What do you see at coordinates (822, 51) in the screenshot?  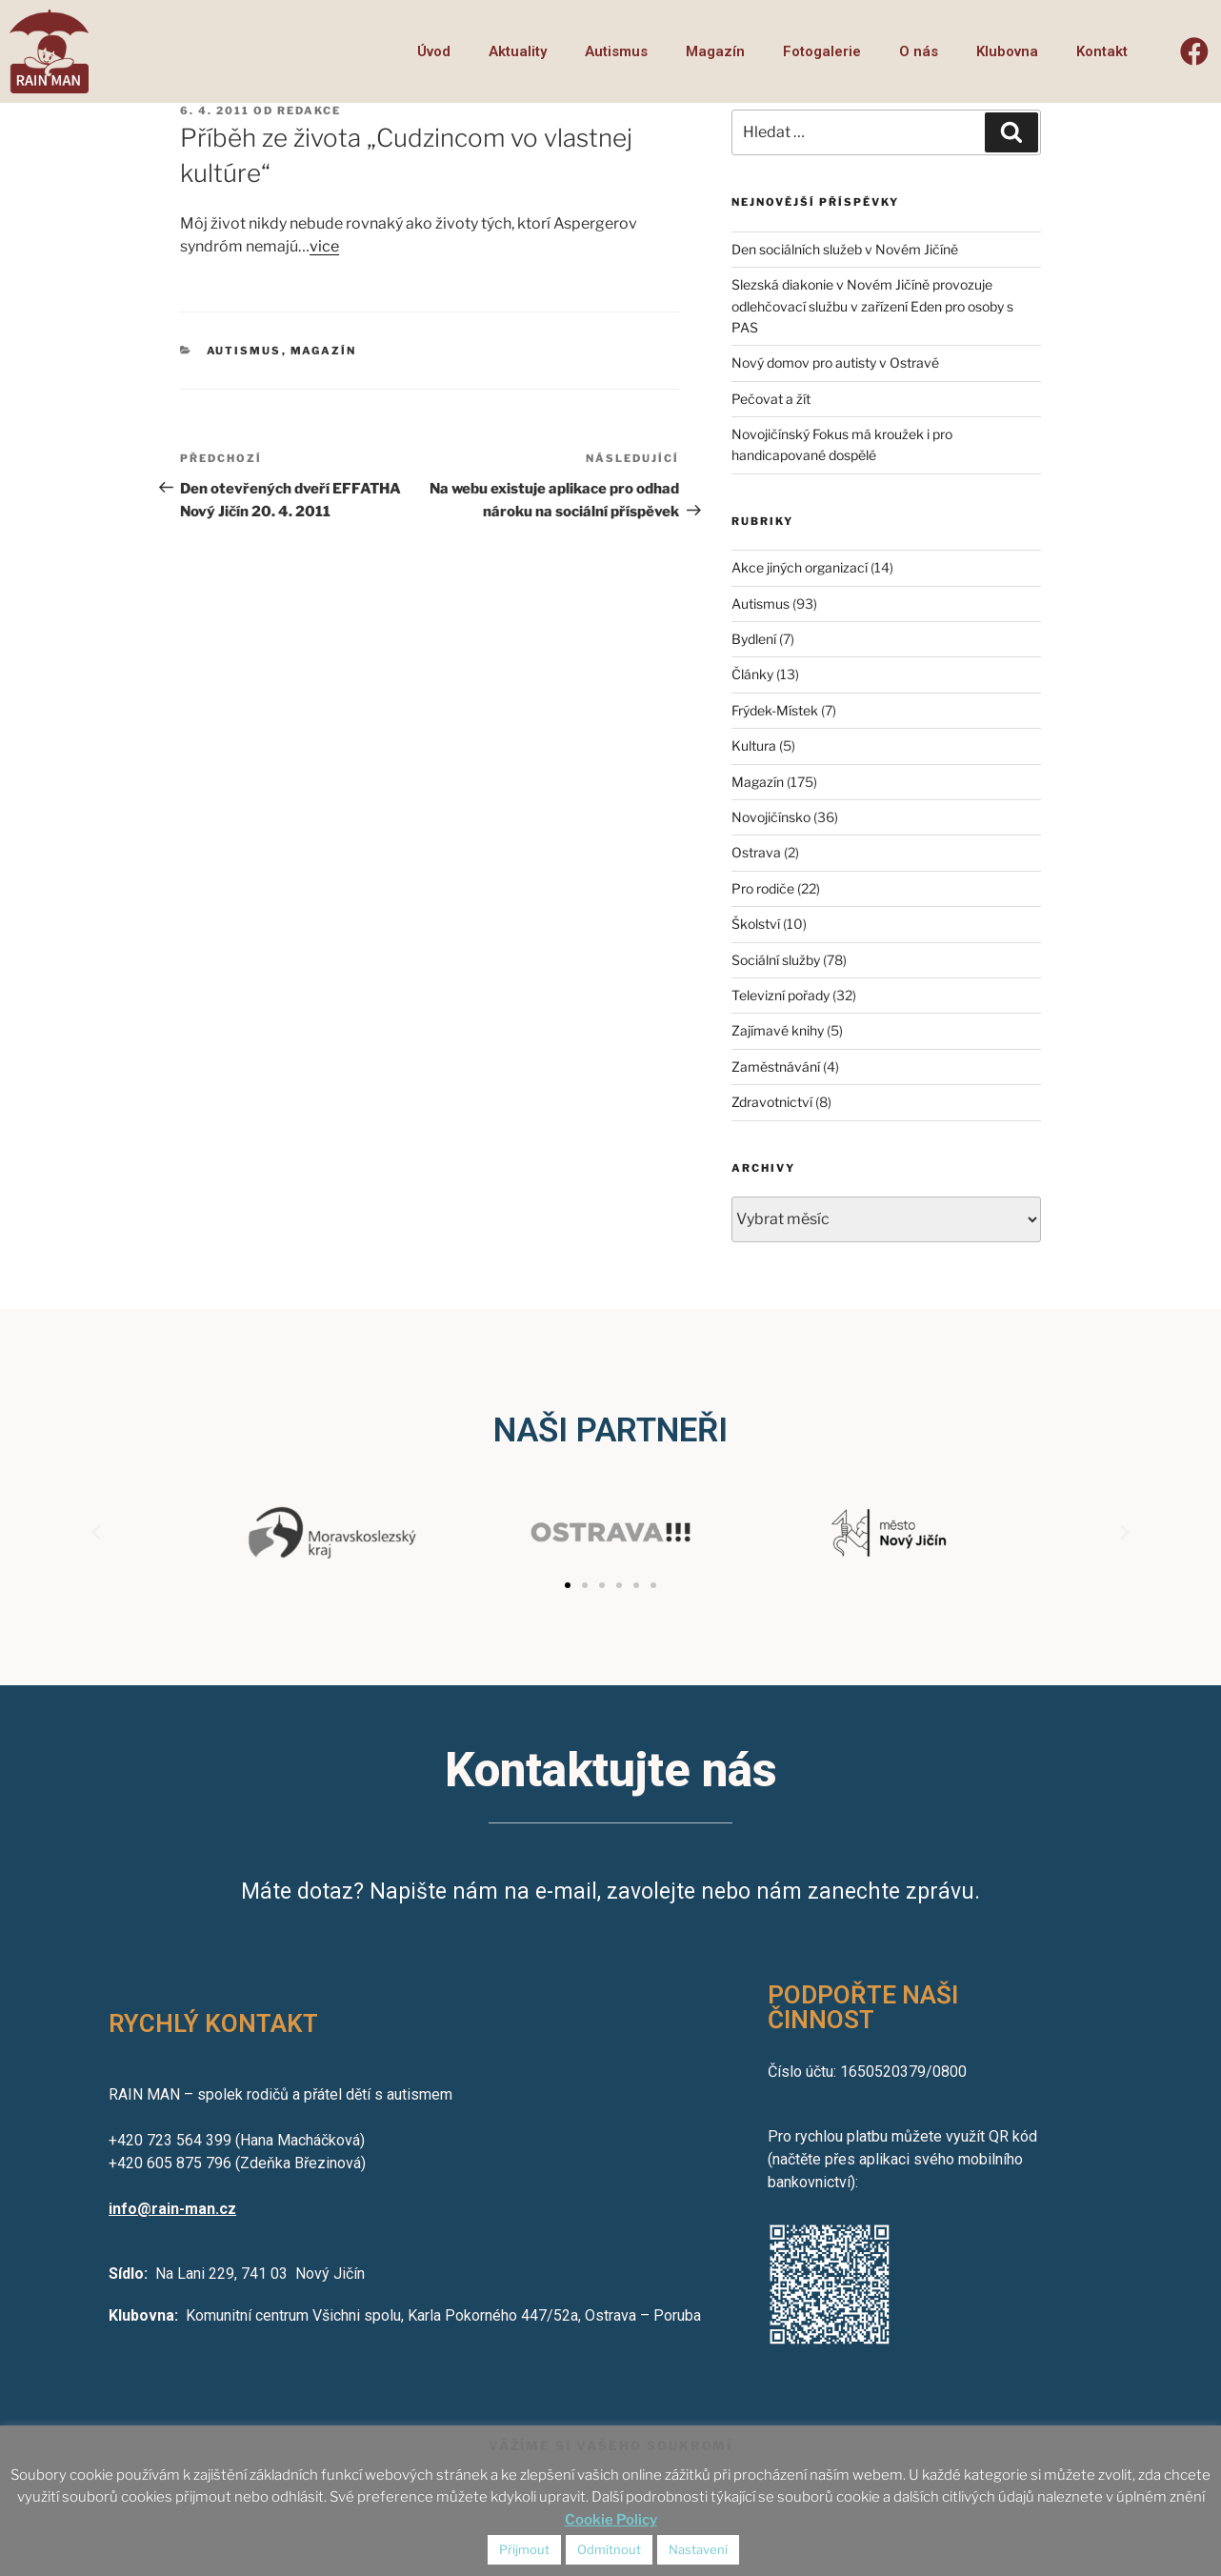 I see `Fotogalerie` at bounding box center [822, 51].